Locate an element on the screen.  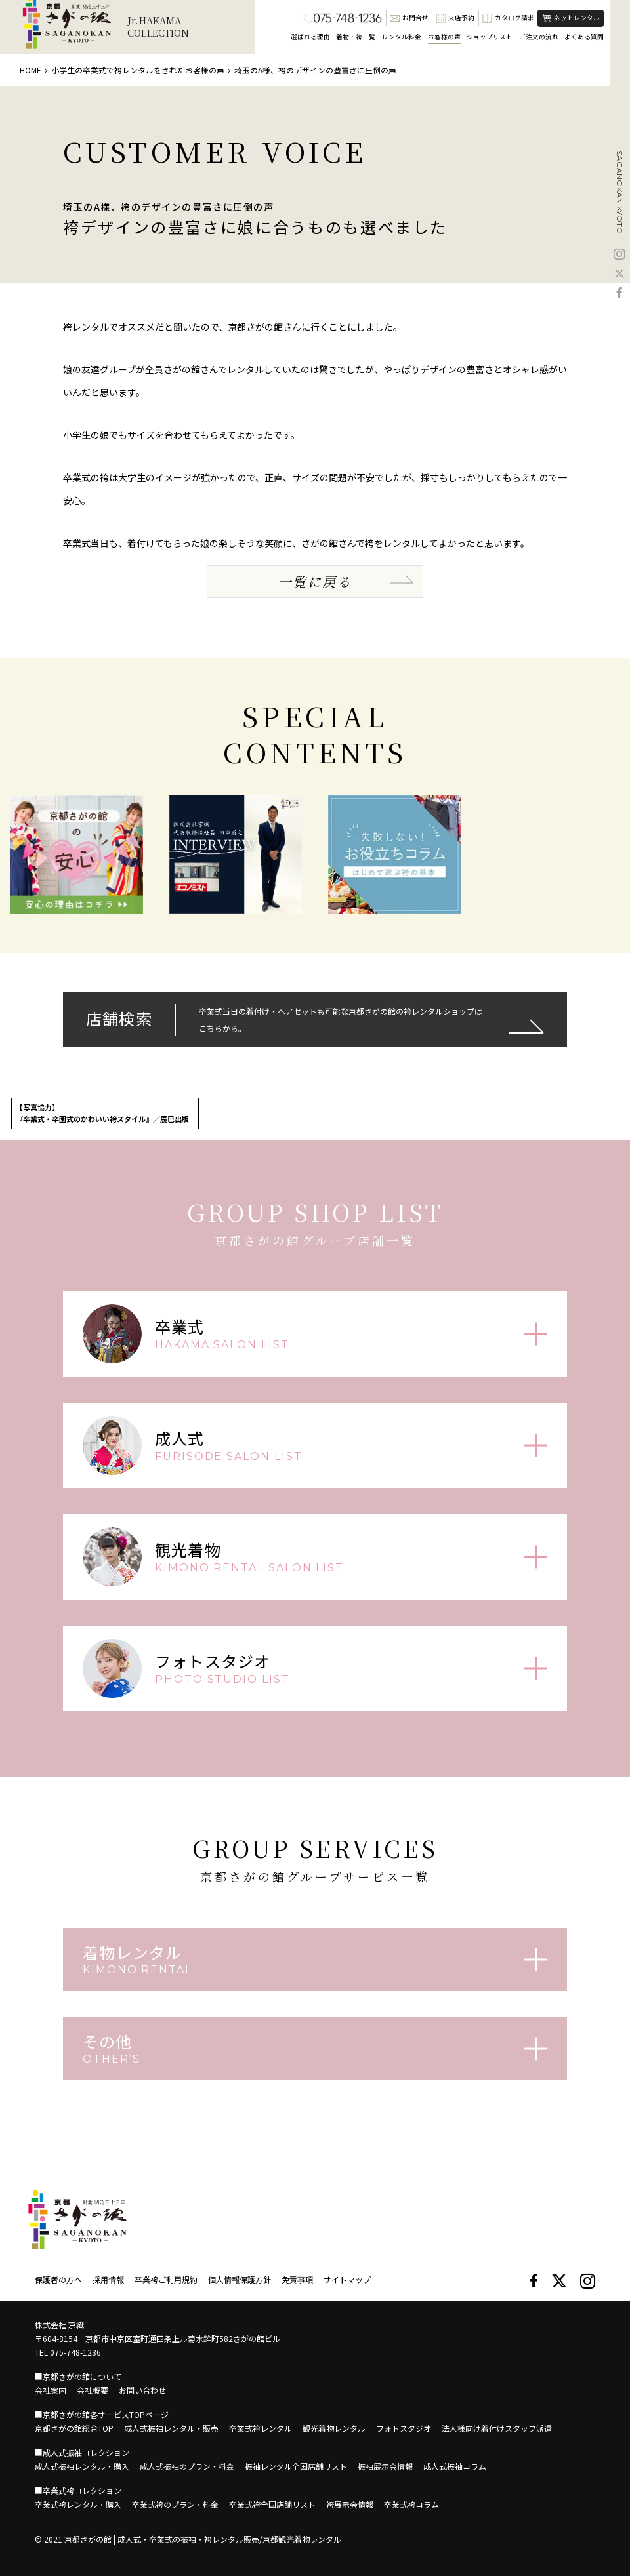
袴展示会情報 is located at coordinates (349, 2504).